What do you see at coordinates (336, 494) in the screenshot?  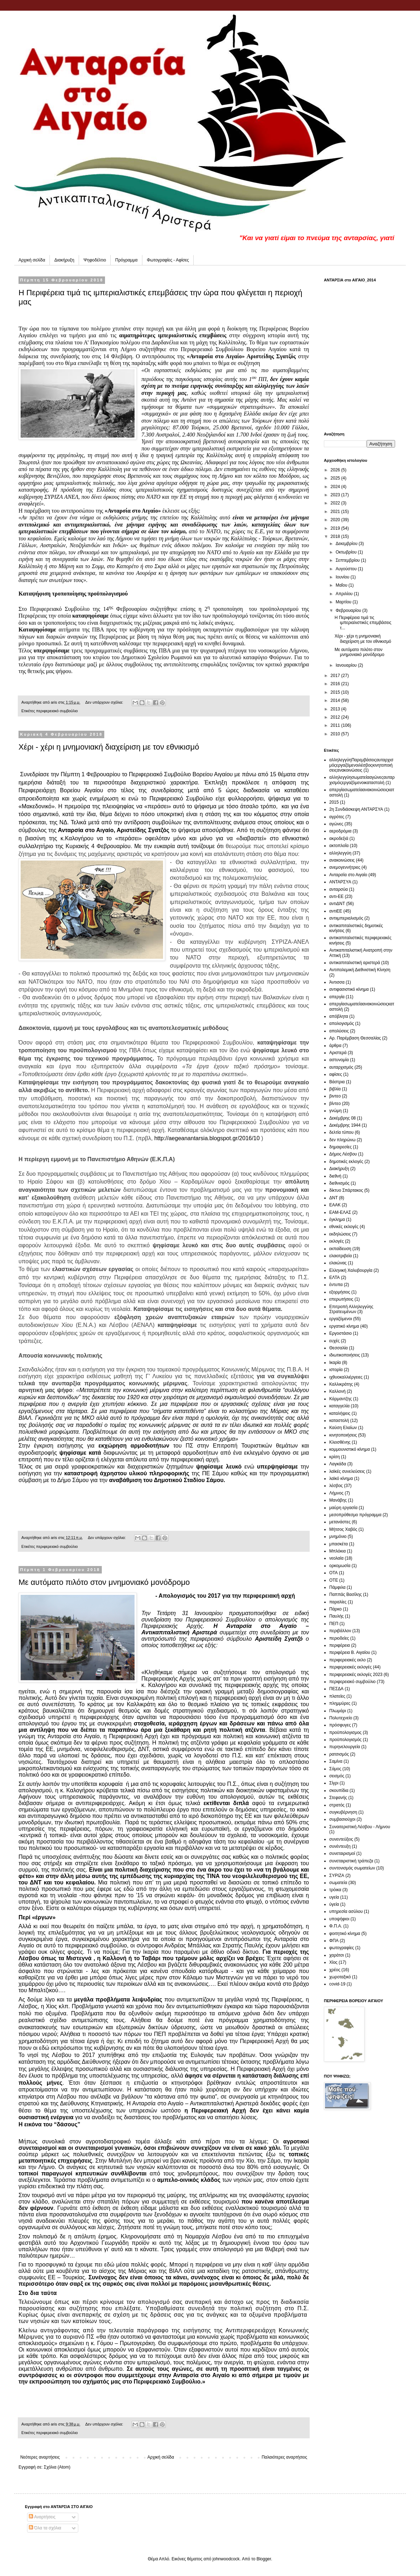 I see `2023` at bounding box center [336, 494].